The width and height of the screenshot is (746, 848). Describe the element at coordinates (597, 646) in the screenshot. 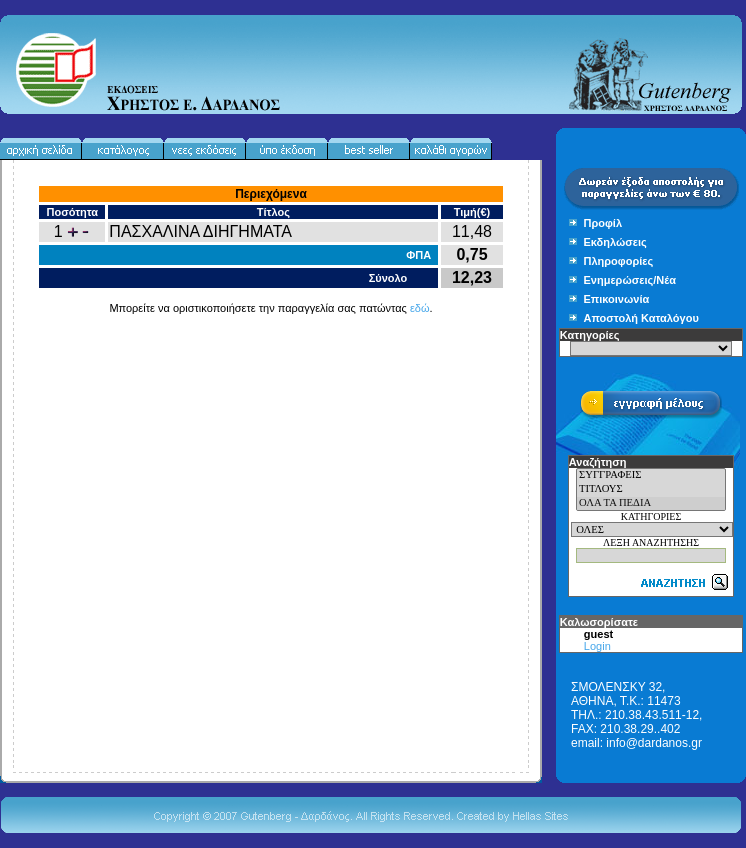

I see `Login` at that location.